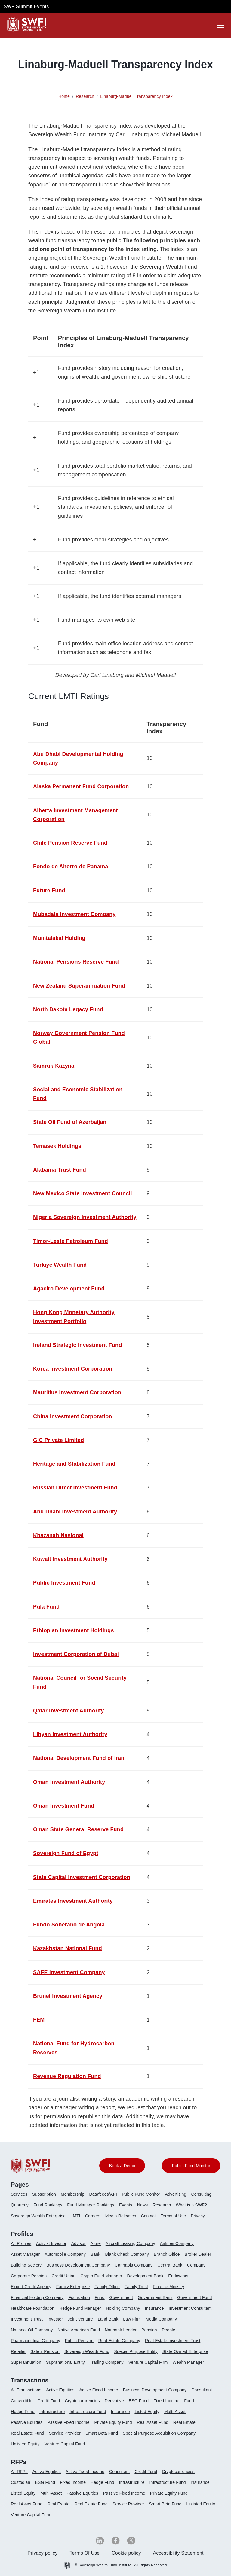  I want to click on Blank Check Company, so click(127, 2254).